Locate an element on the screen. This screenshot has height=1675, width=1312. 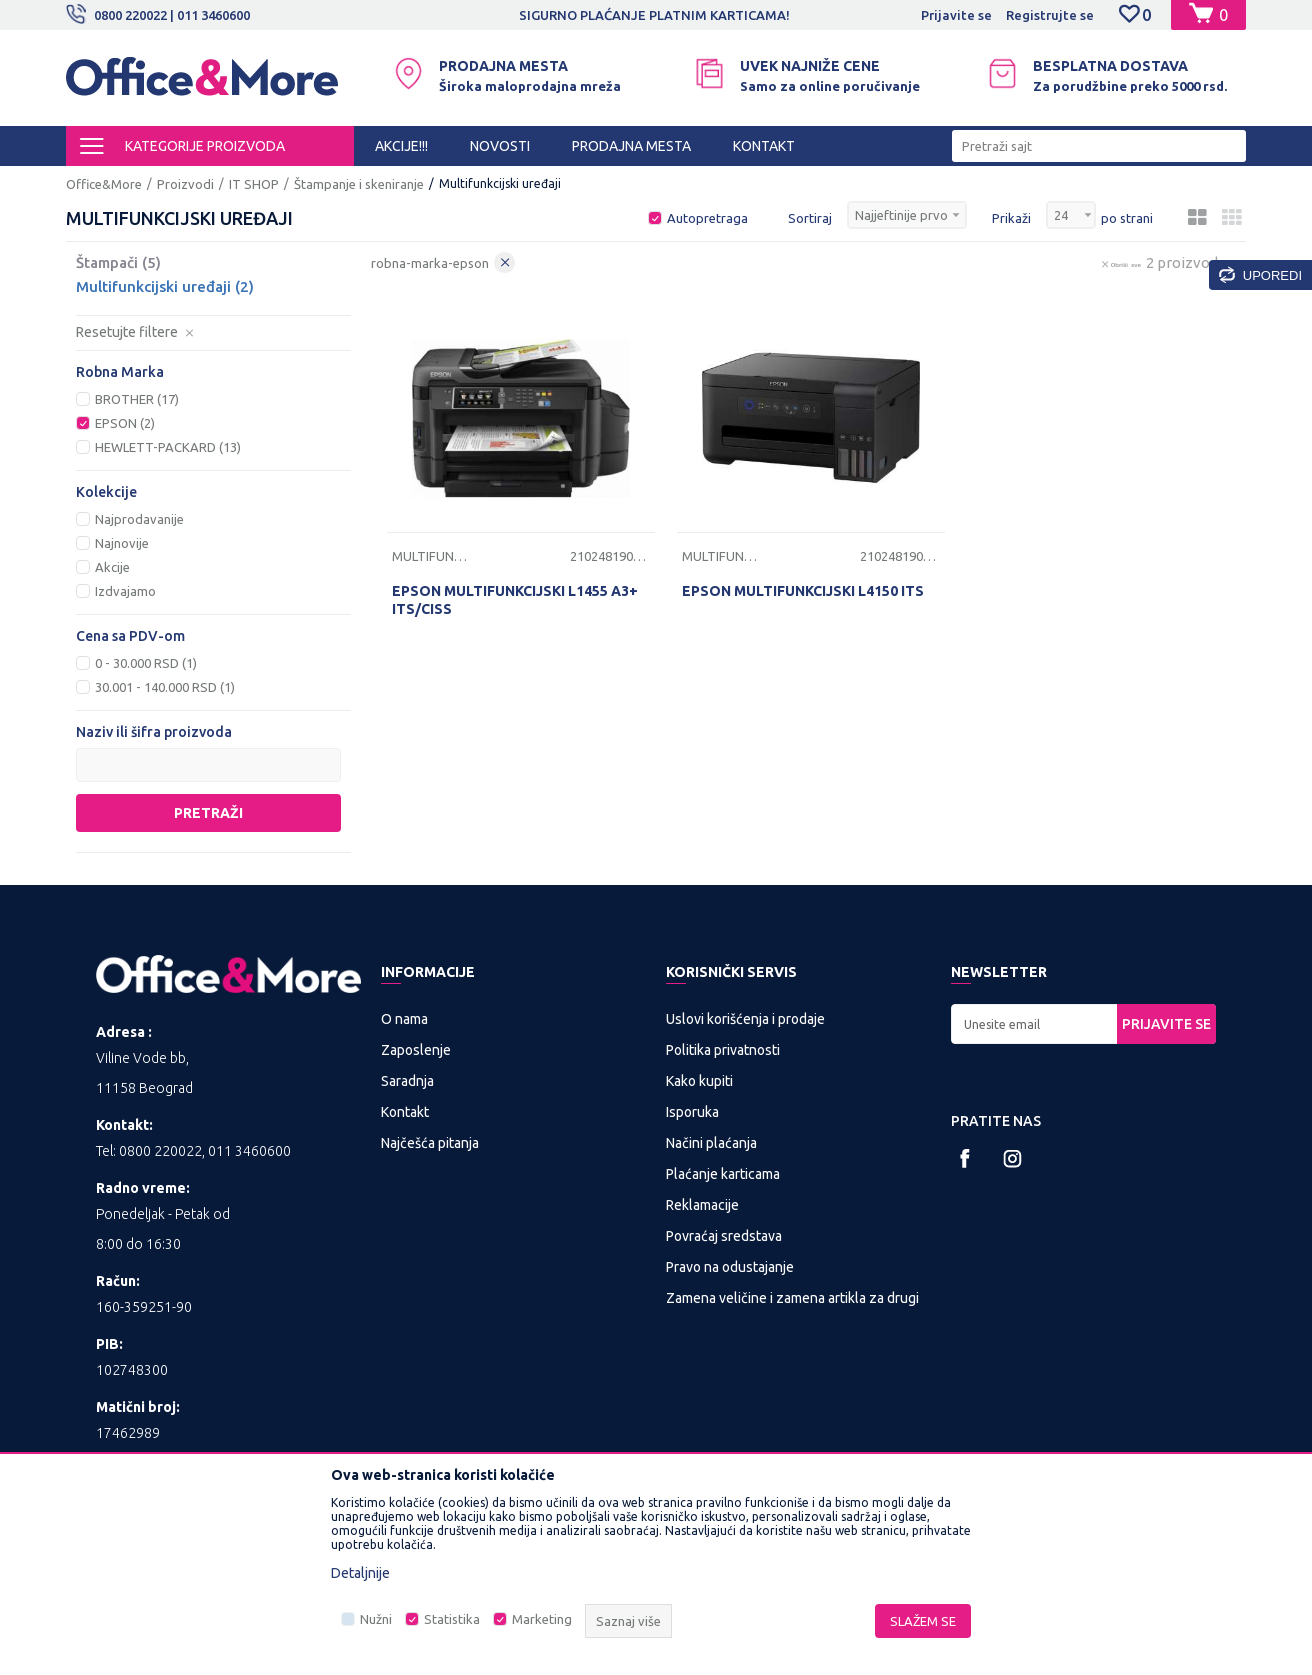
Uslovi korišćenja i prodaje is located at coordinates (745, 1019).